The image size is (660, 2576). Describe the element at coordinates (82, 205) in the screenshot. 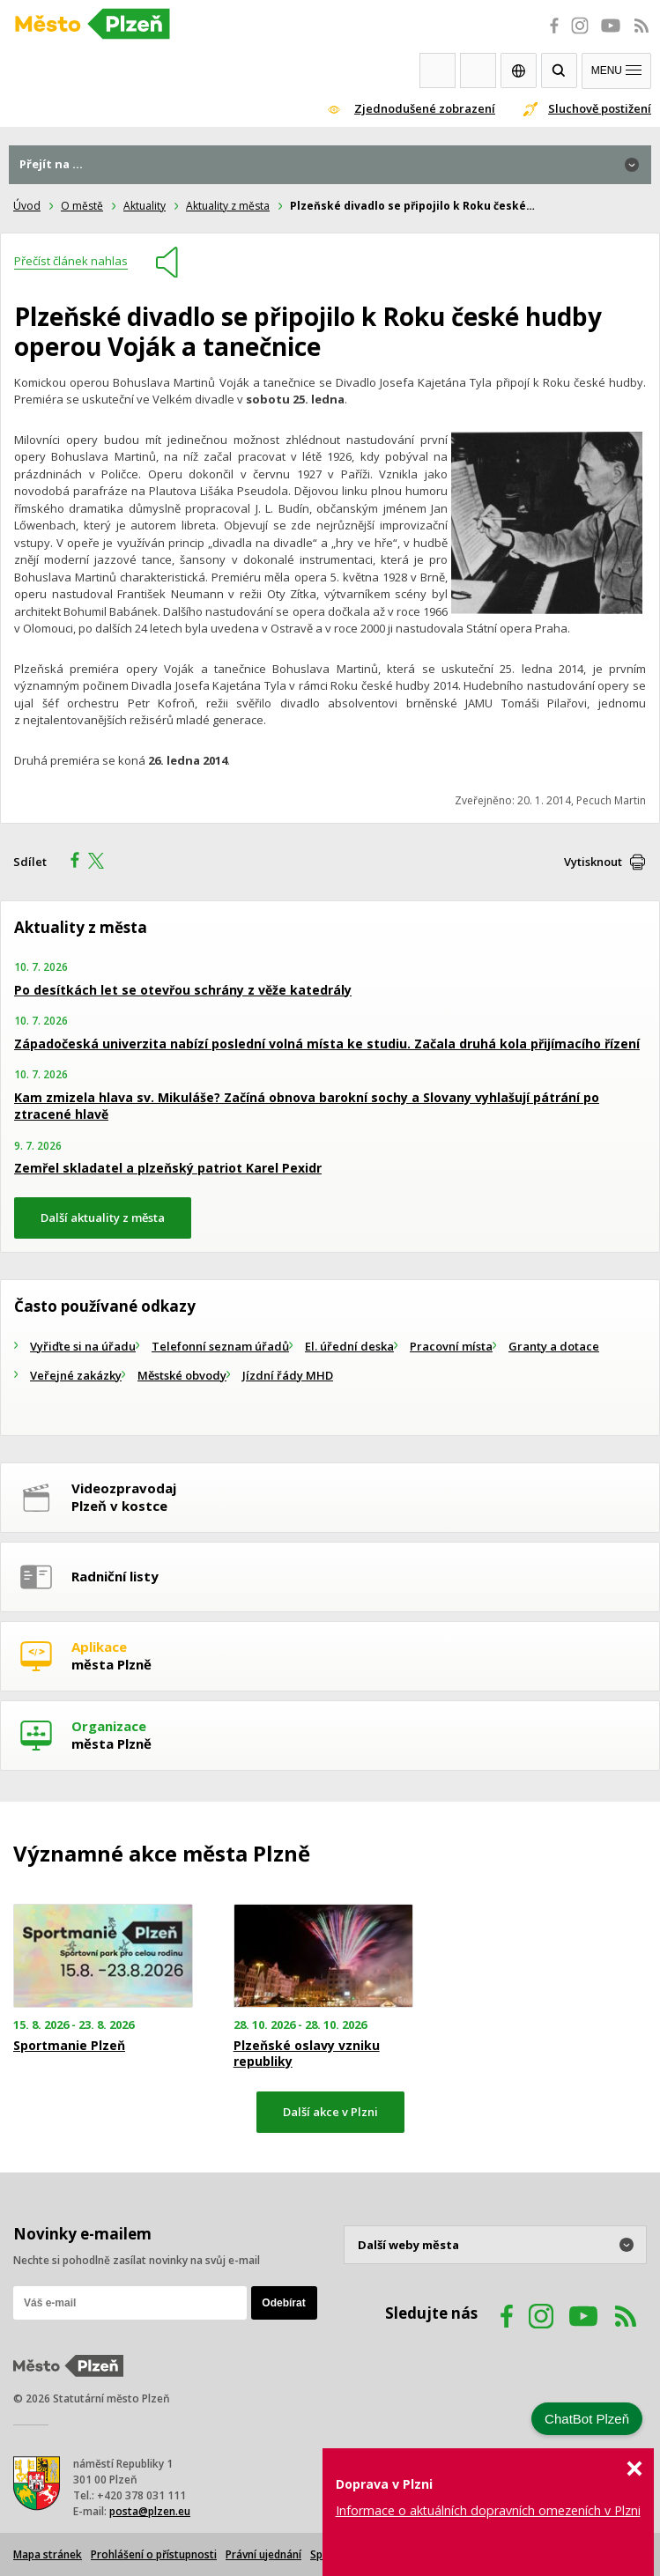

I see `O městě` at that location.